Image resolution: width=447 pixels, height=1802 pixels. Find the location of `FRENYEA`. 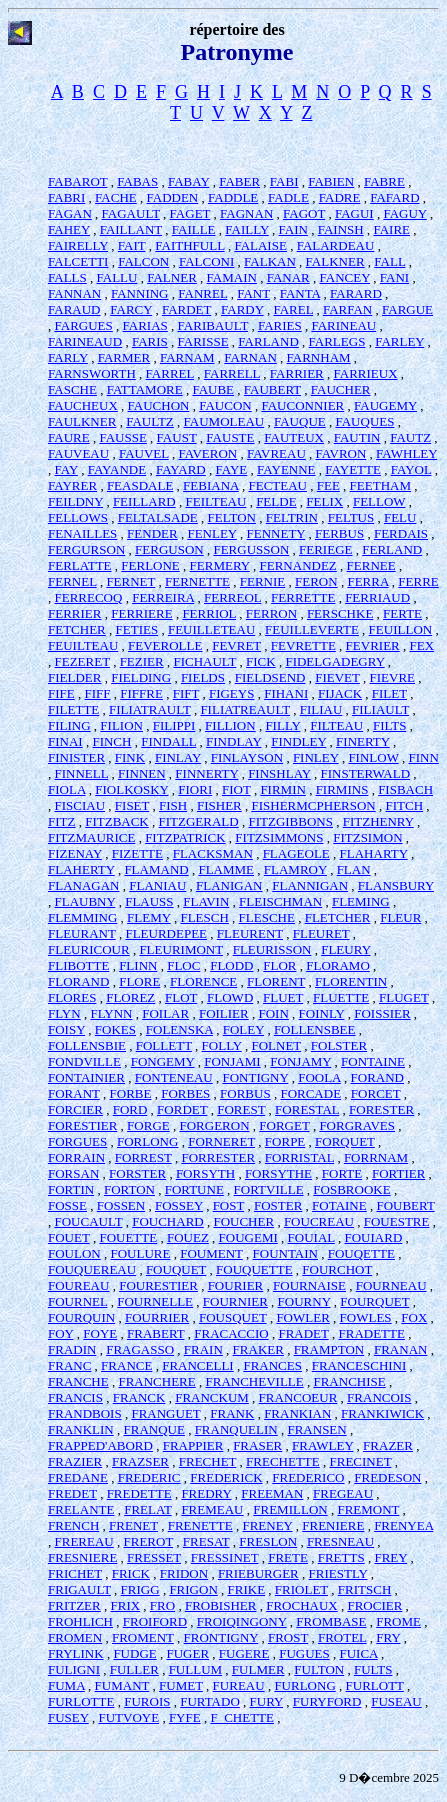

FRENYEA is located at coordinates (403, 1525).